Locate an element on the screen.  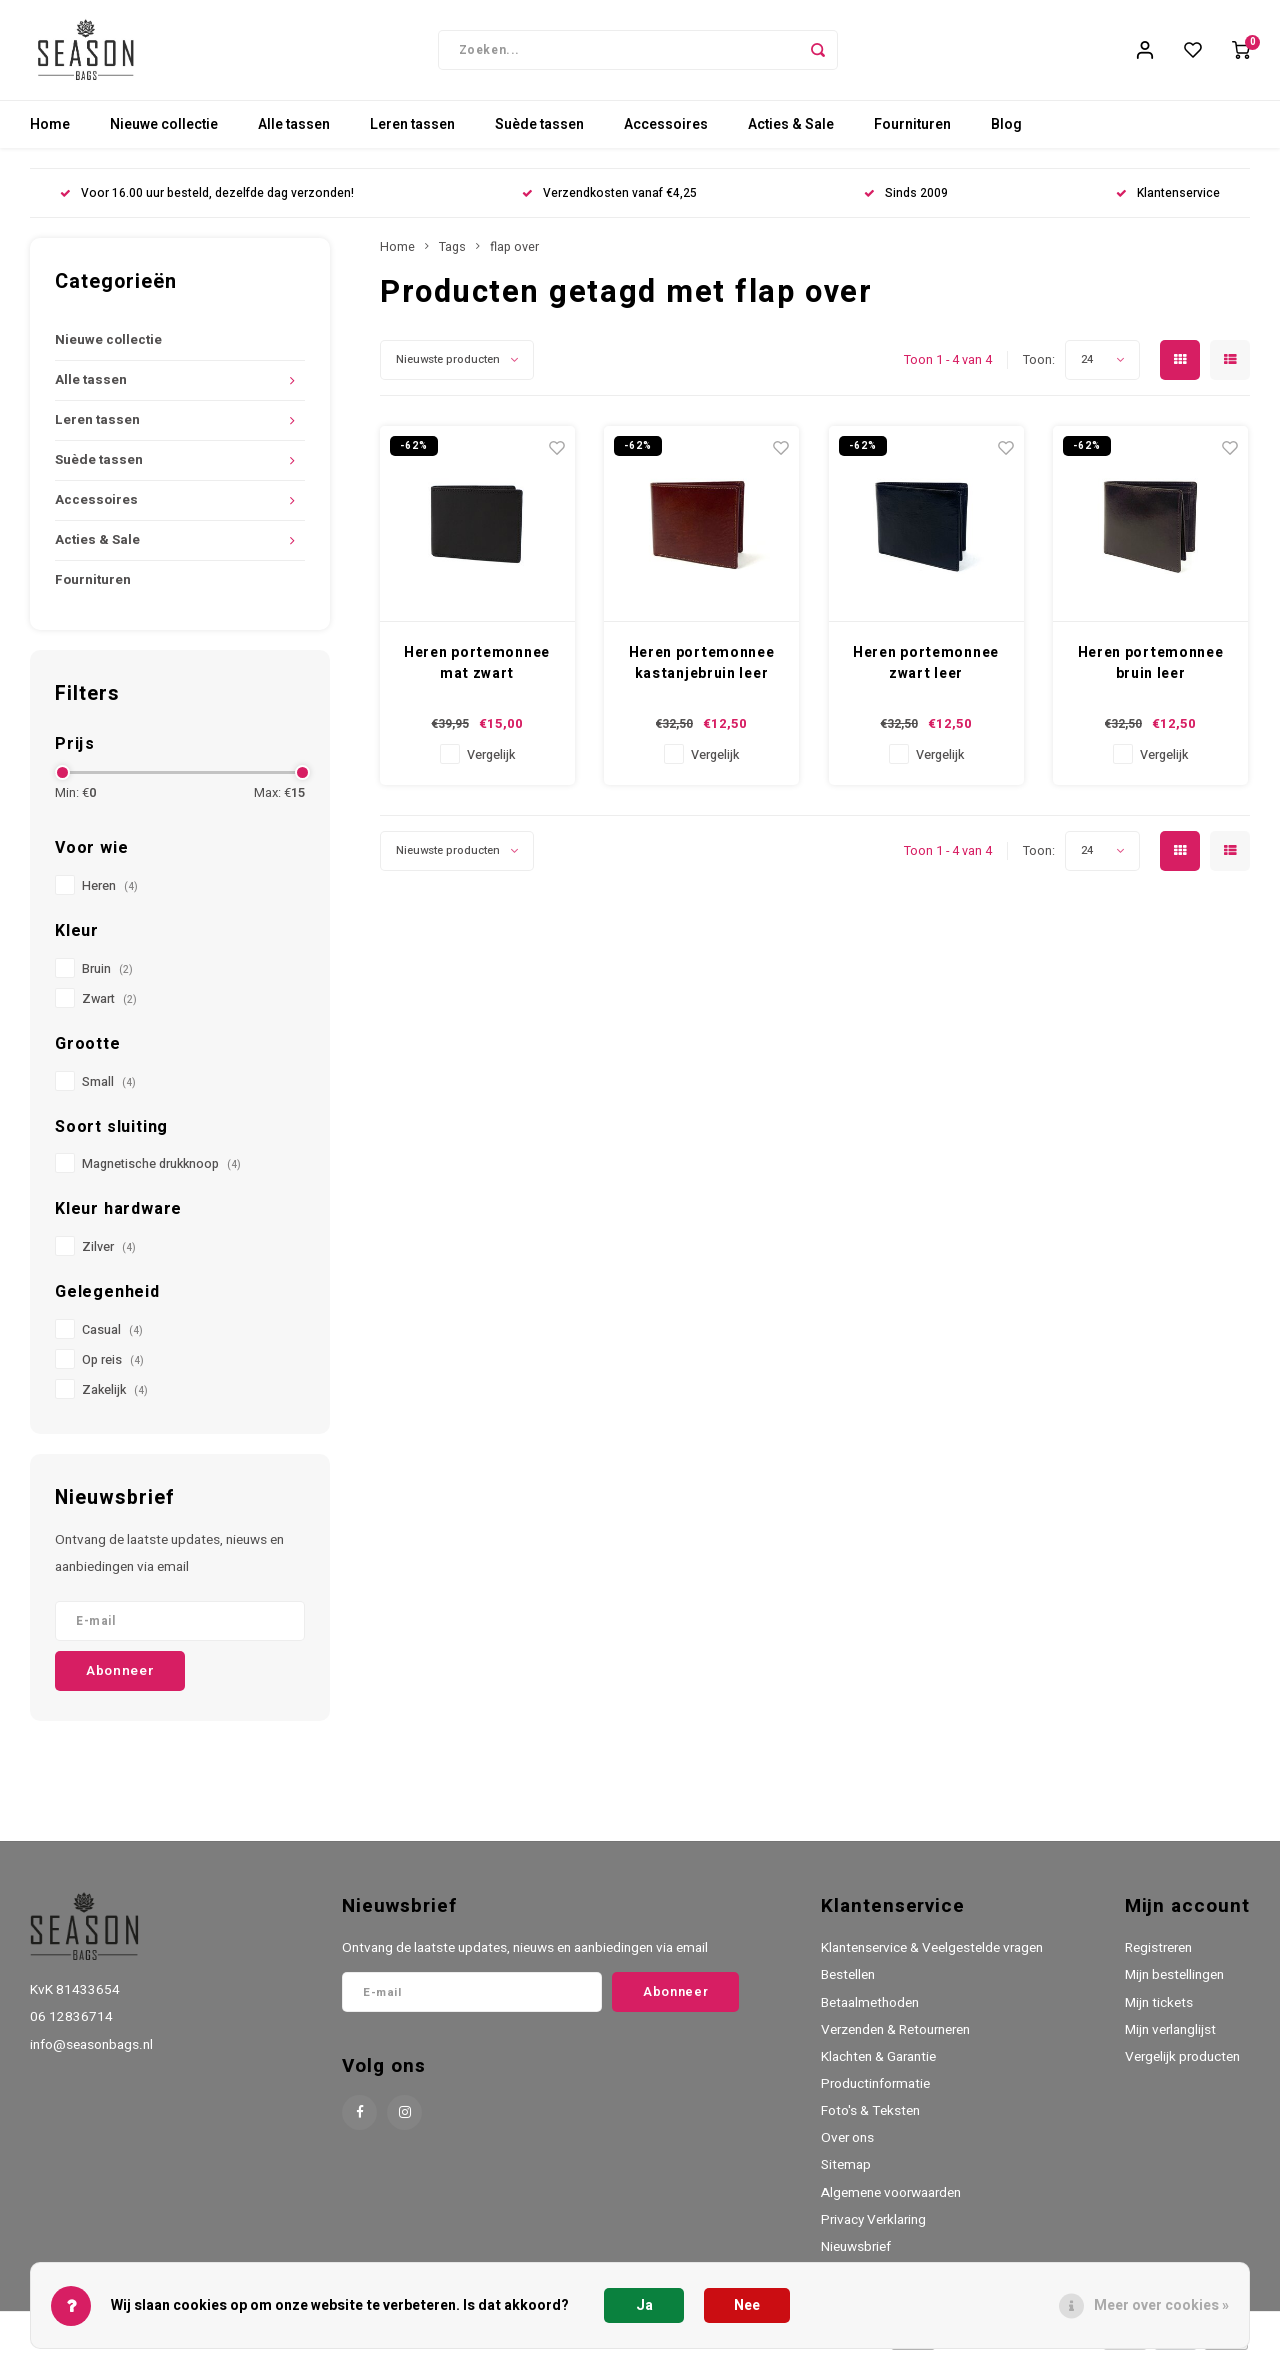
Verzendkosten vanaf €4,25 is located at coordinates (609, 203).